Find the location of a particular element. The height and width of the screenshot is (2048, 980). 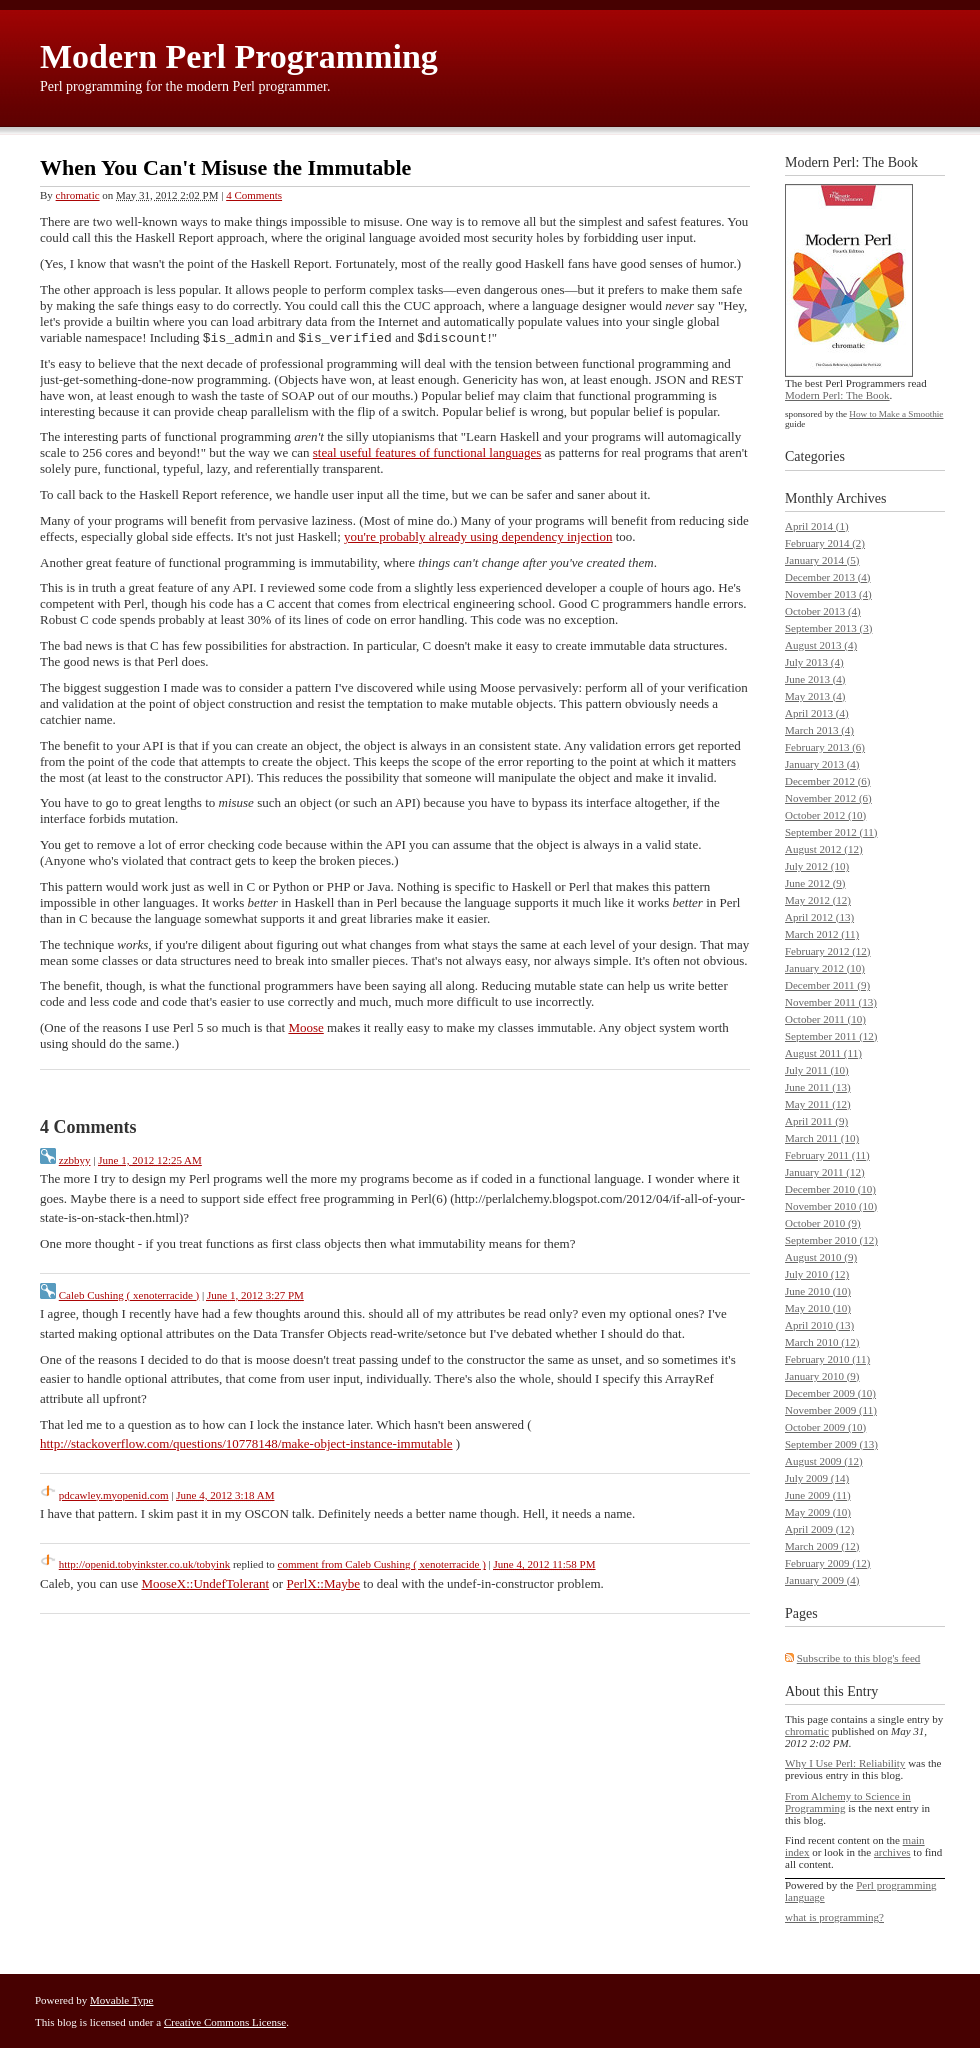

April 2012 (13) is located at coordinates (819, 917).